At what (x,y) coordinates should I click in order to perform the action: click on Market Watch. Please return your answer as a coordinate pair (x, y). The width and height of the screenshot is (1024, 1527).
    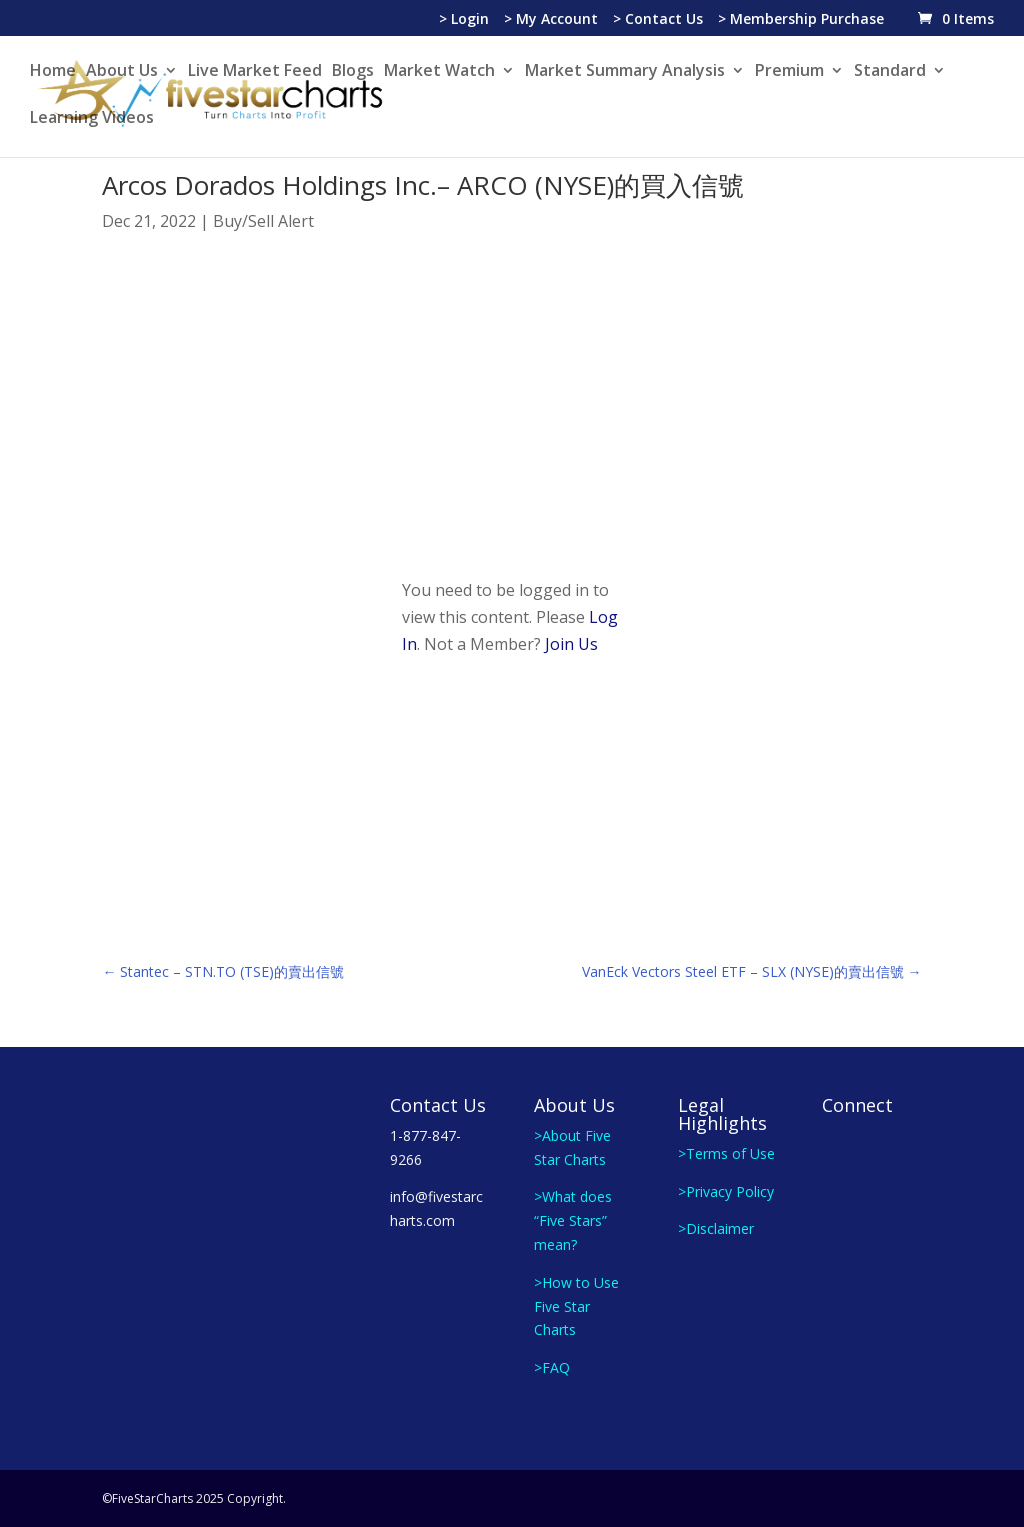
    Looking at the image, I should click on (439, 72).